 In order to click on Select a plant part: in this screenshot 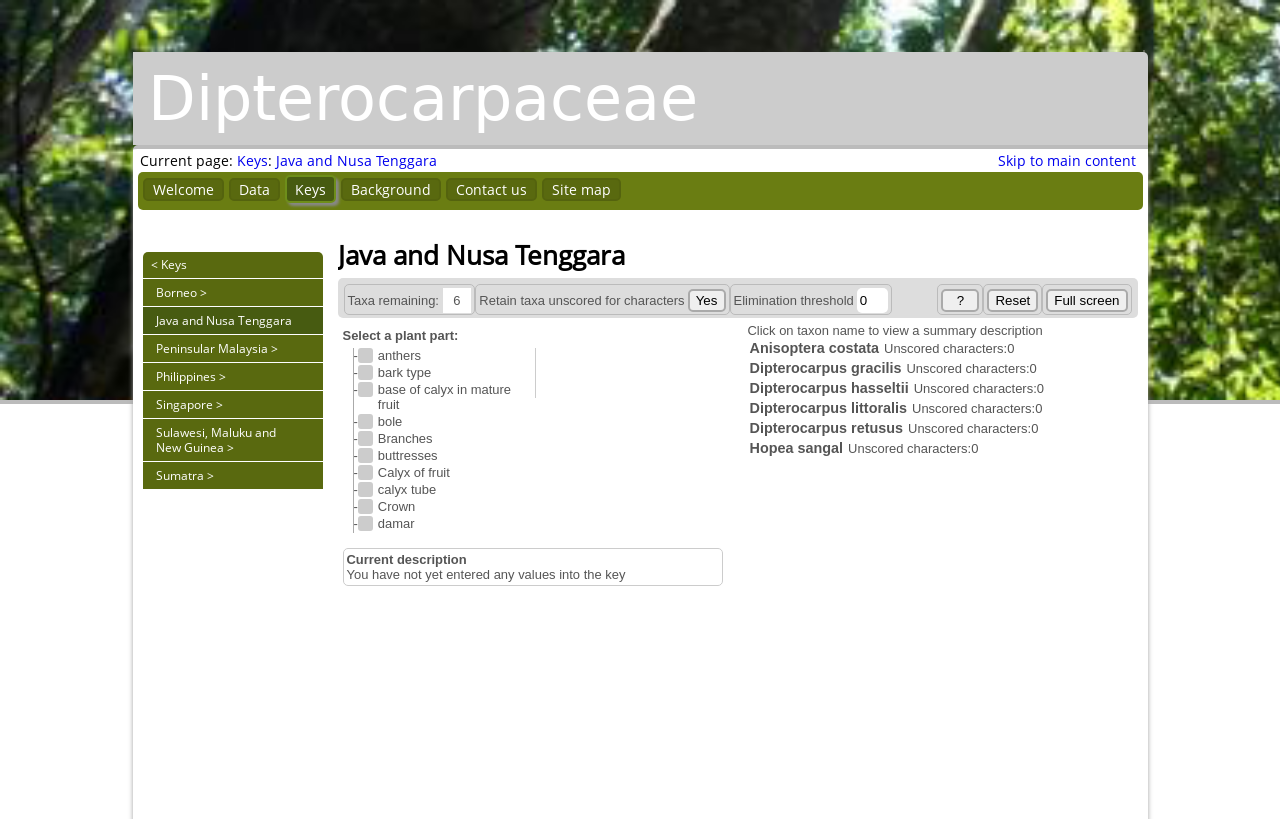, I will do `click(401, 335)`.